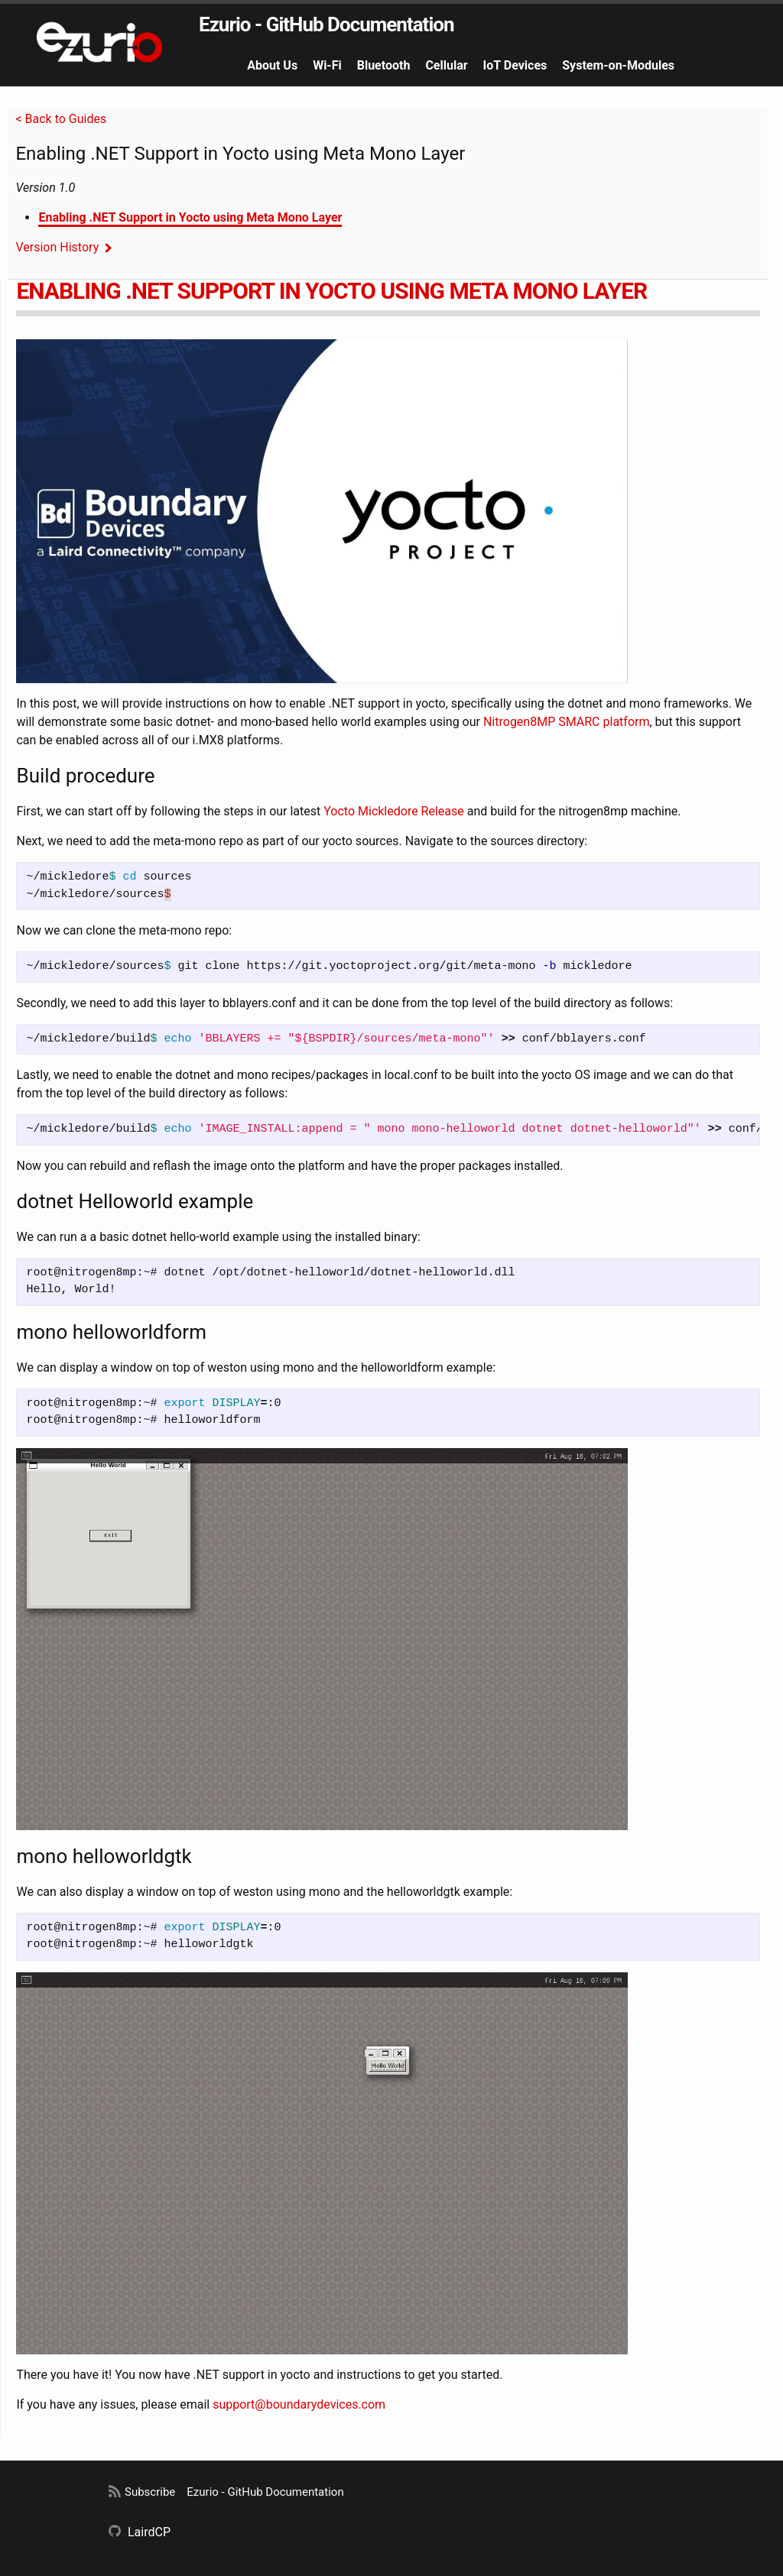 This screenshot has height=2576, width=783. I want to click on Ezurio - GitHub Documentation, so click(326, 24).